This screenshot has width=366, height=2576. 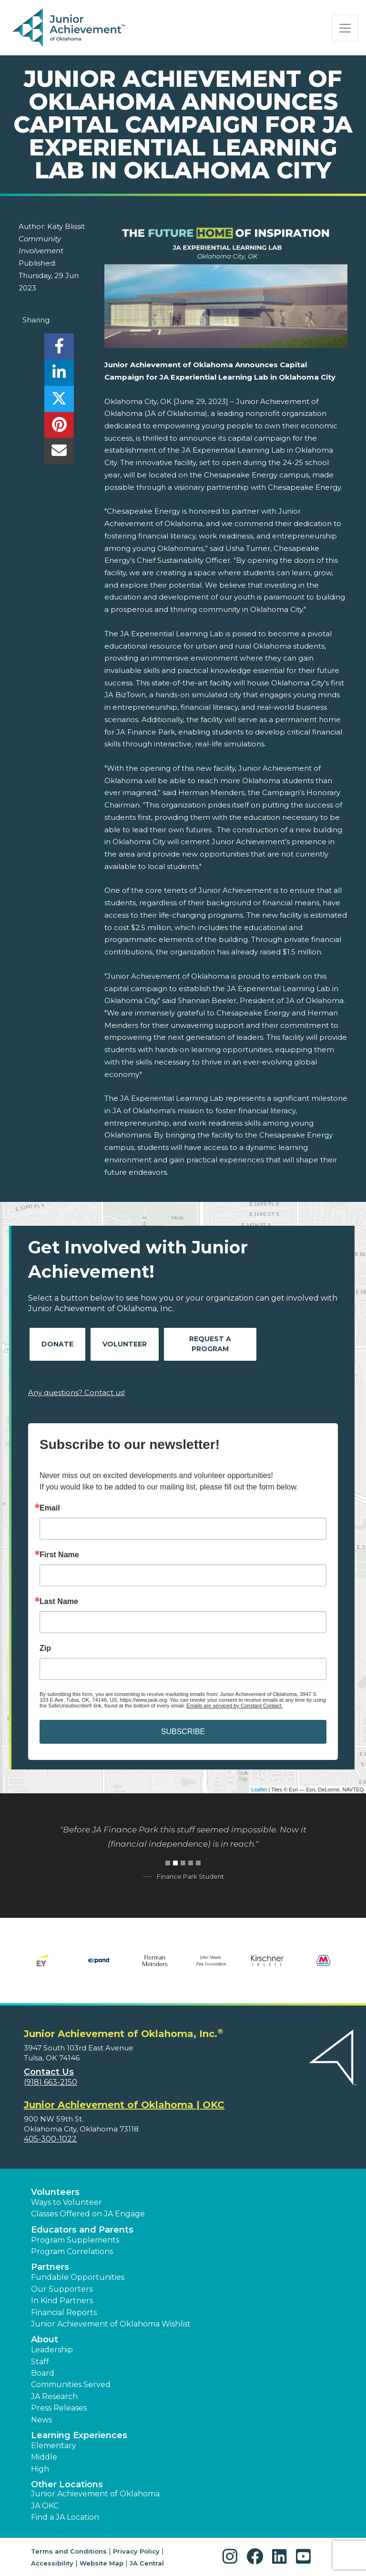 What do you see at coordinates (53, 2445) in the screenshot?
I see `Elementary [button]` at bounding box center [53, 2445].